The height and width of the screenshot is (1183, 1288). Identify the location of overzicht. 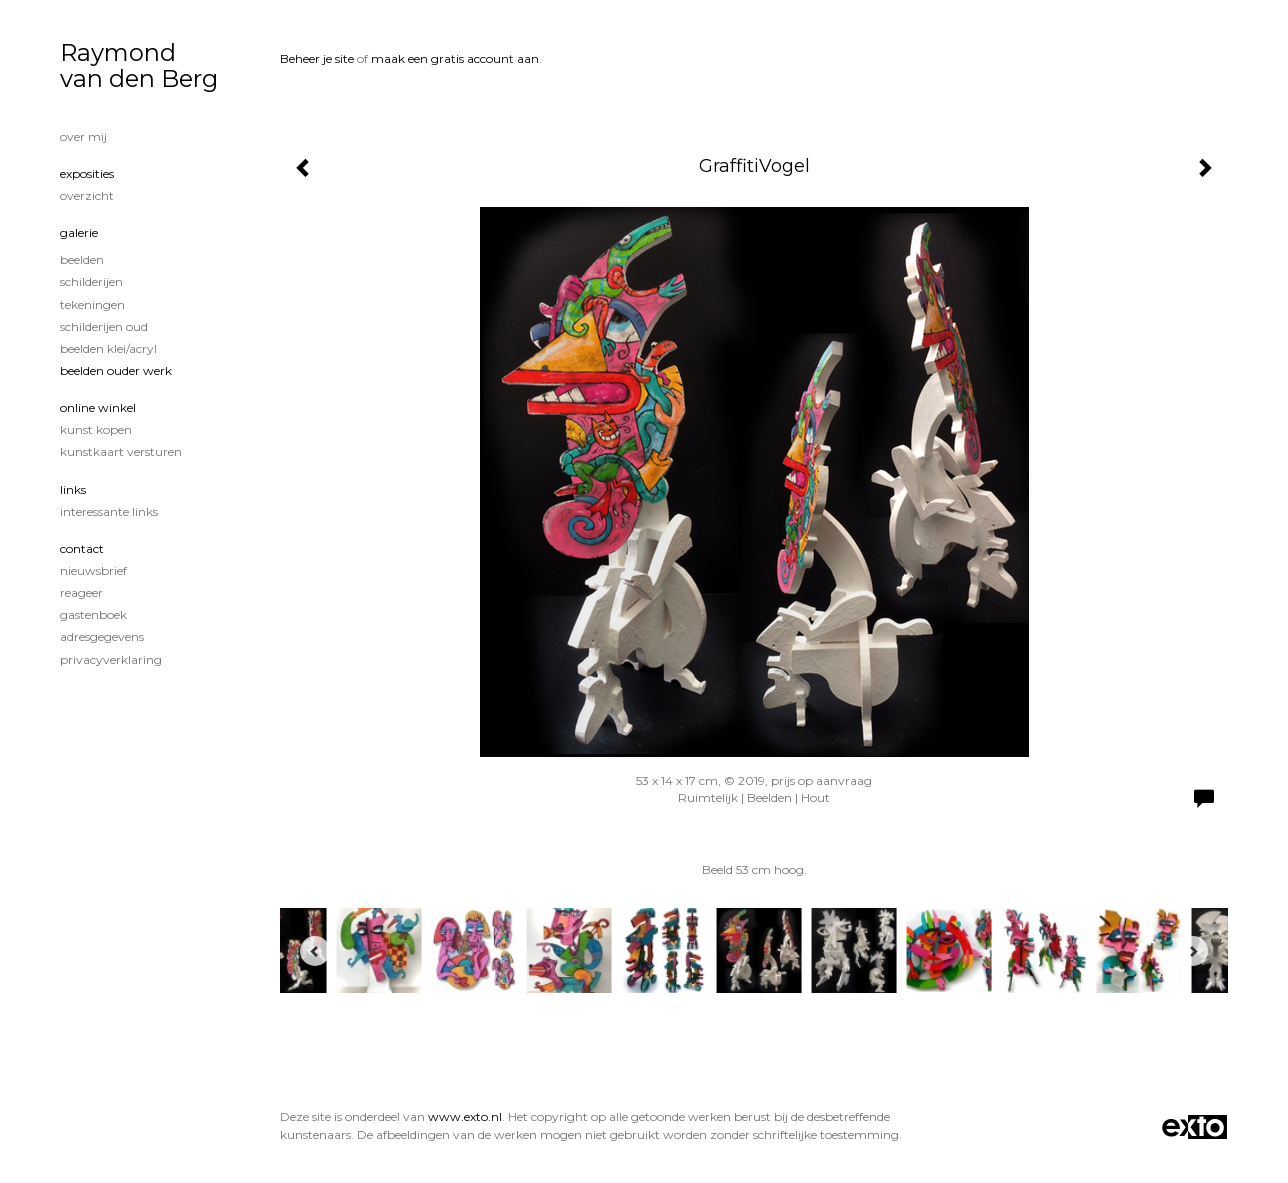
(87, 195).